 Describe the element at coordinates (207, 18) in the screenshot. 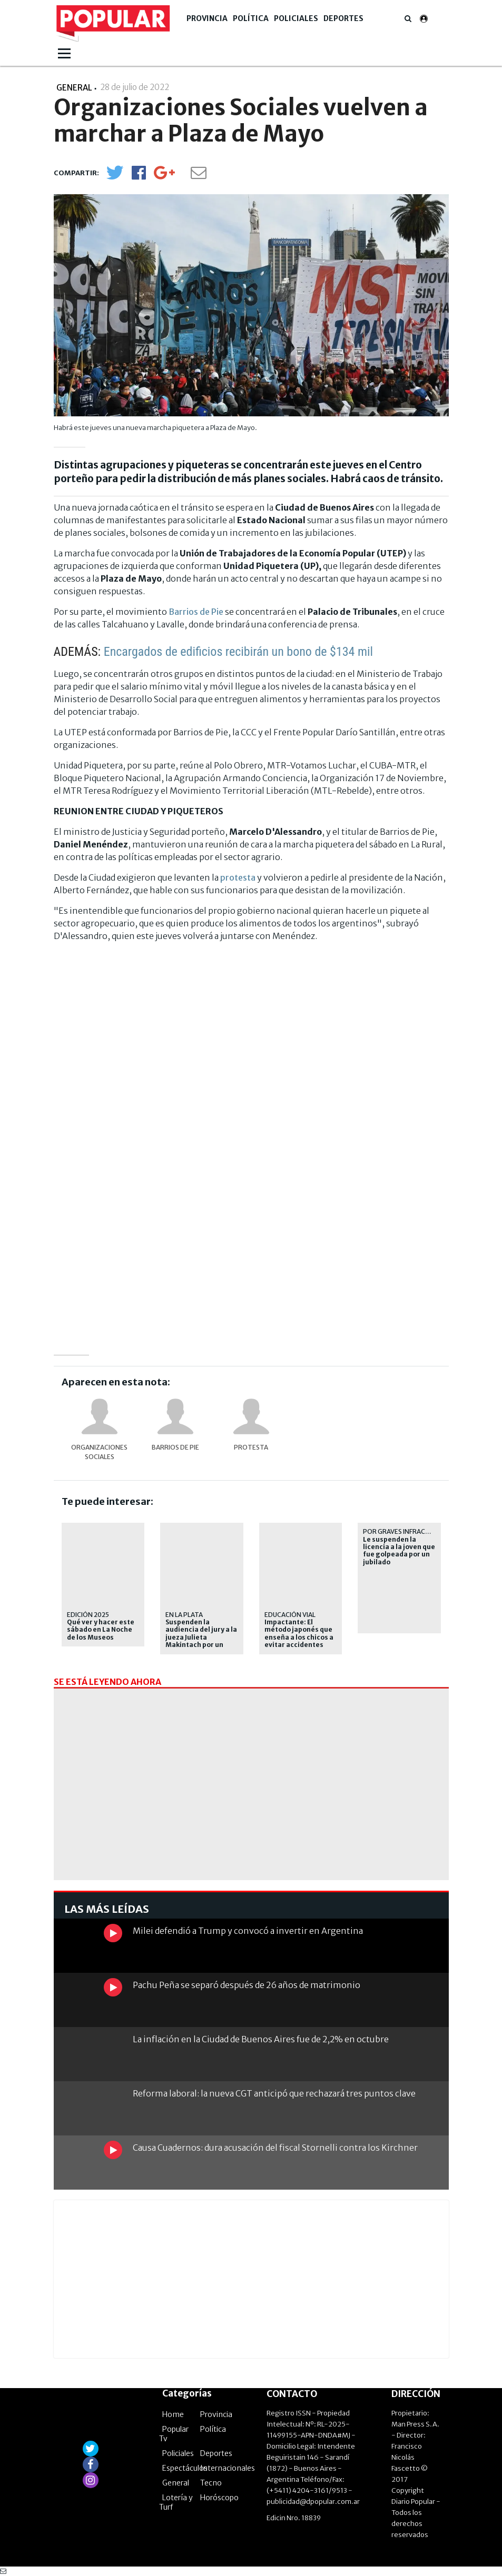

I see `Provincia` at that location.